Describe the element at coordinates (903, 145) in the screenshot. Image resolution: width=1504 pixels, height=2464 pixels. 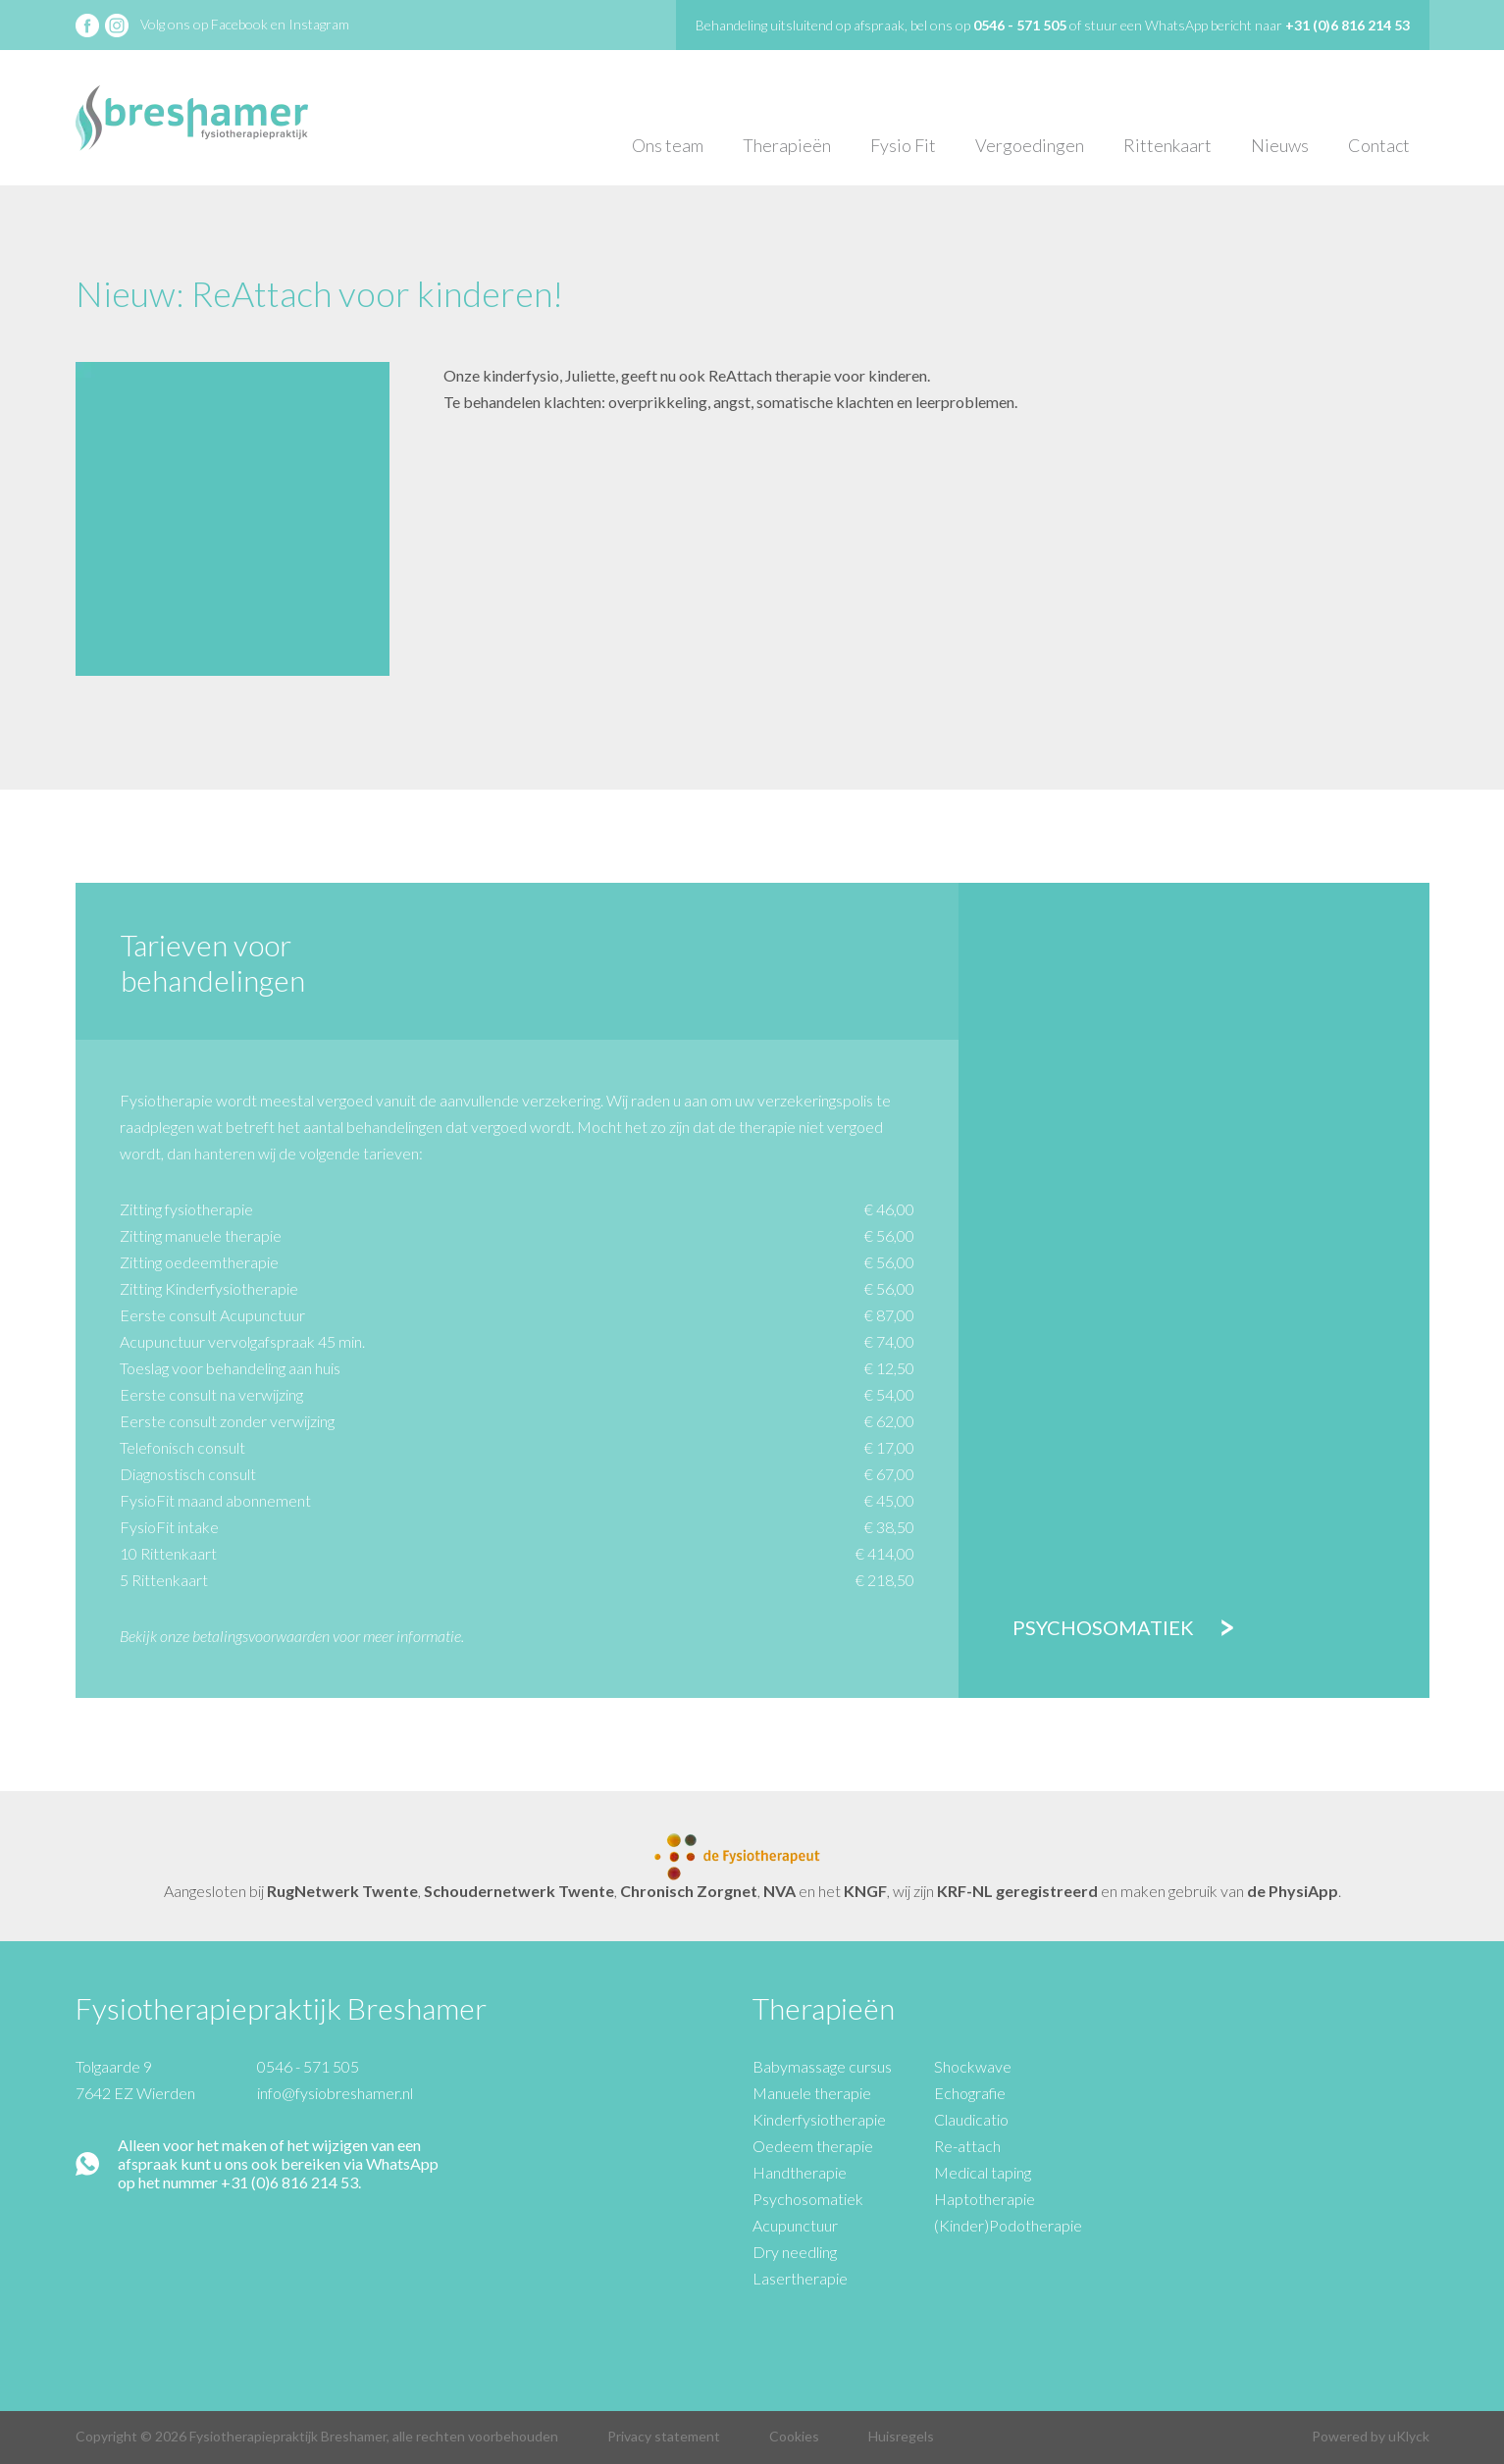
I see `Fysio Fit` at that location.